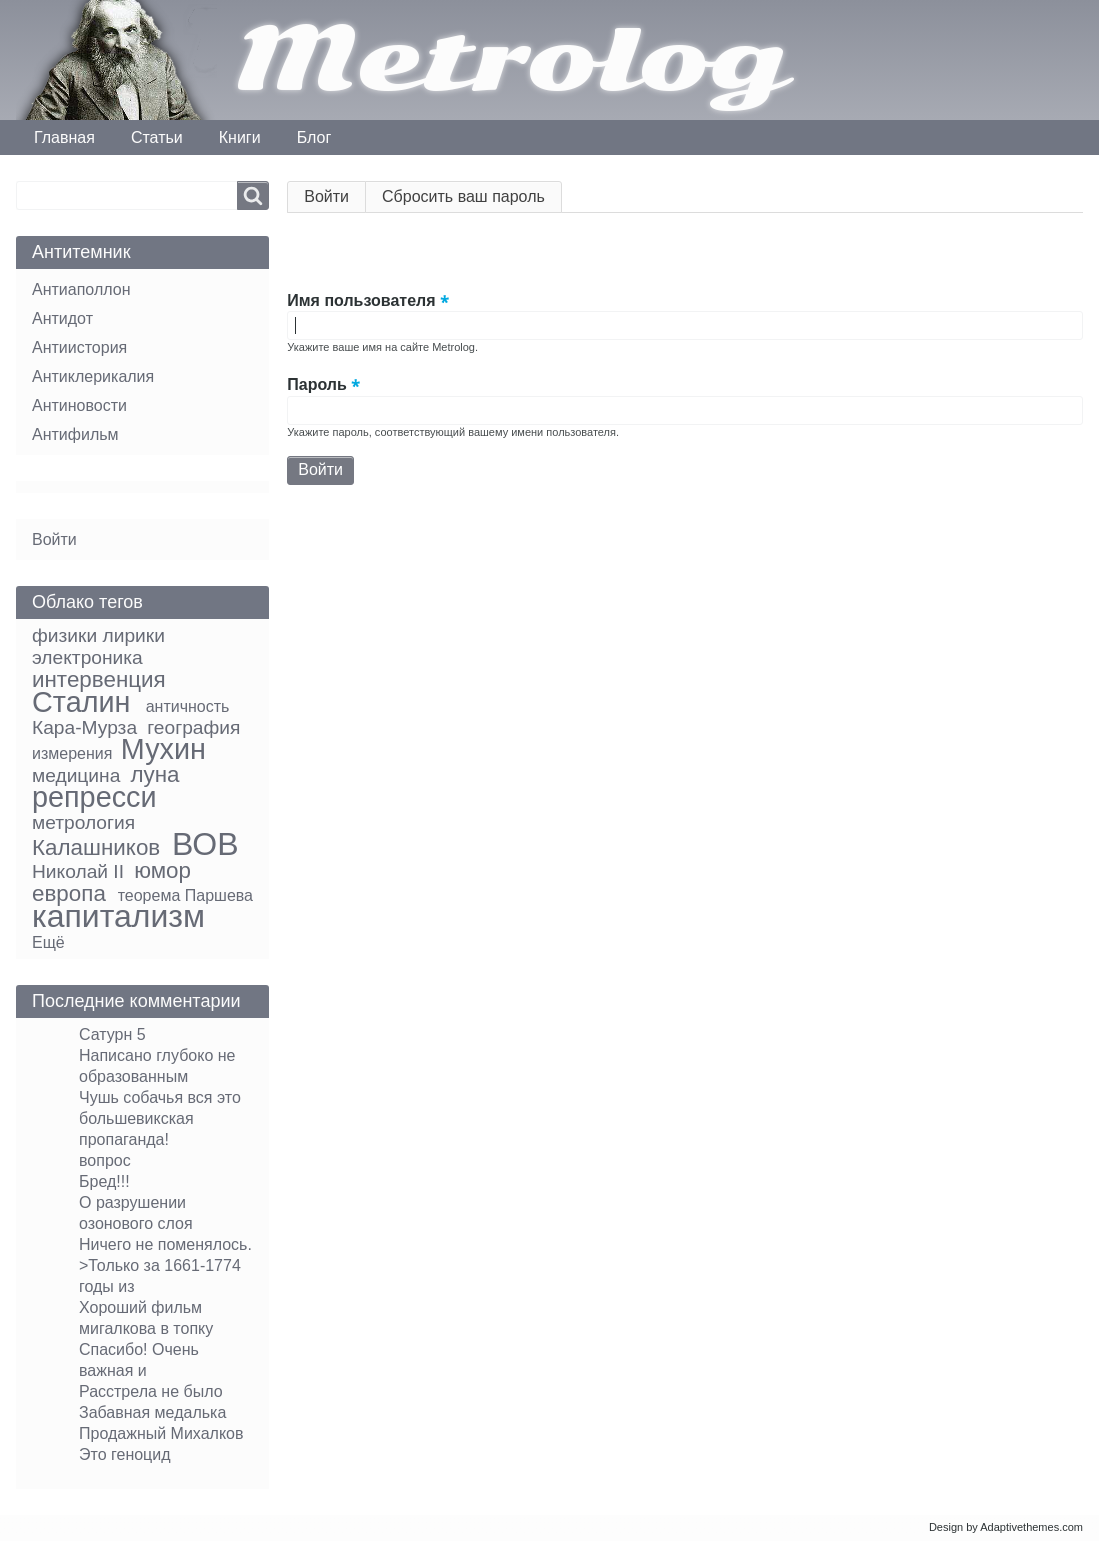 The height and width of the screenshot is (1541, 1099). Describe the element at coordinates (160, 1118) in the screenshot. I see `Чушь собачья вся это большевикская пропаганда!` at that location.